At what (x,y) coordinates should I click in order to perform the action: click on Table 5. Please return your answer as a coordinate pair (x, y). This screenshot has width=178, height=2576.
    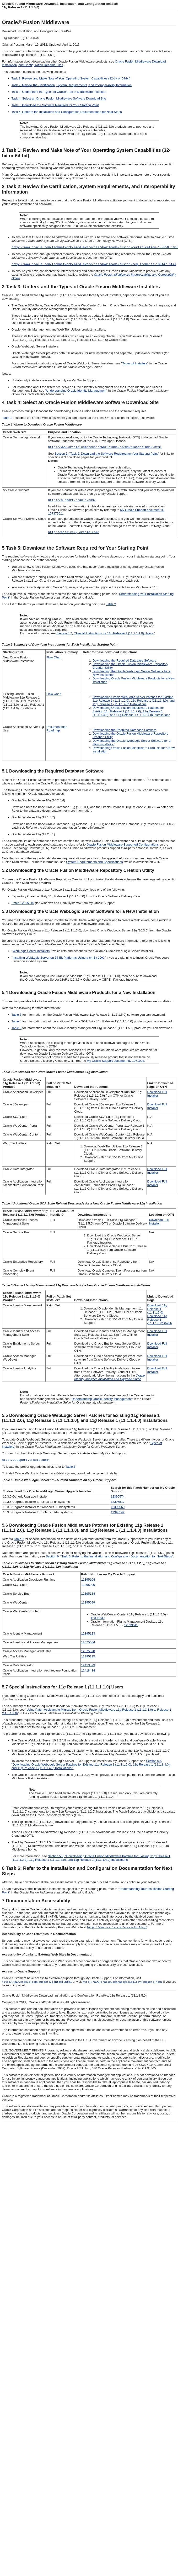
    Looking at the image, I should click on (16, 1031).